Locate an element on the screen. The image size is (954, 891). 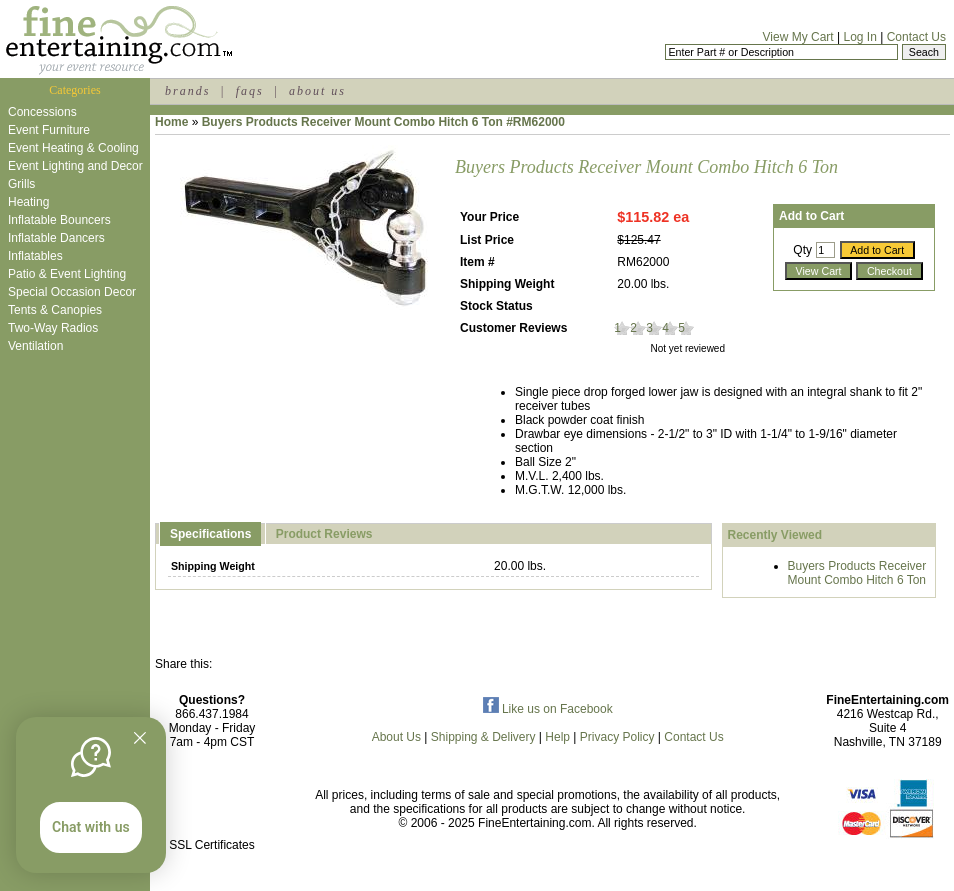
[link] is located at coordinates (212, 802).